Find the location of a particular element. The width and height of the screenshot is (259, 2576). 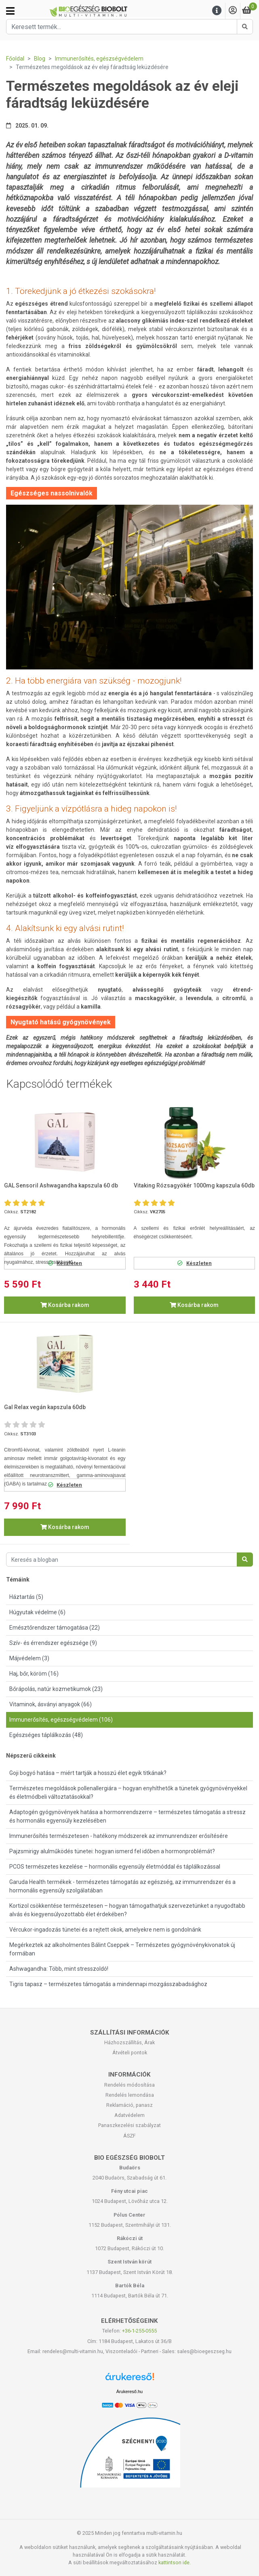

Goji bogyó hatása – miért tartják a hosszú élet egyik titkának? is located at coordinates (87, 1773).